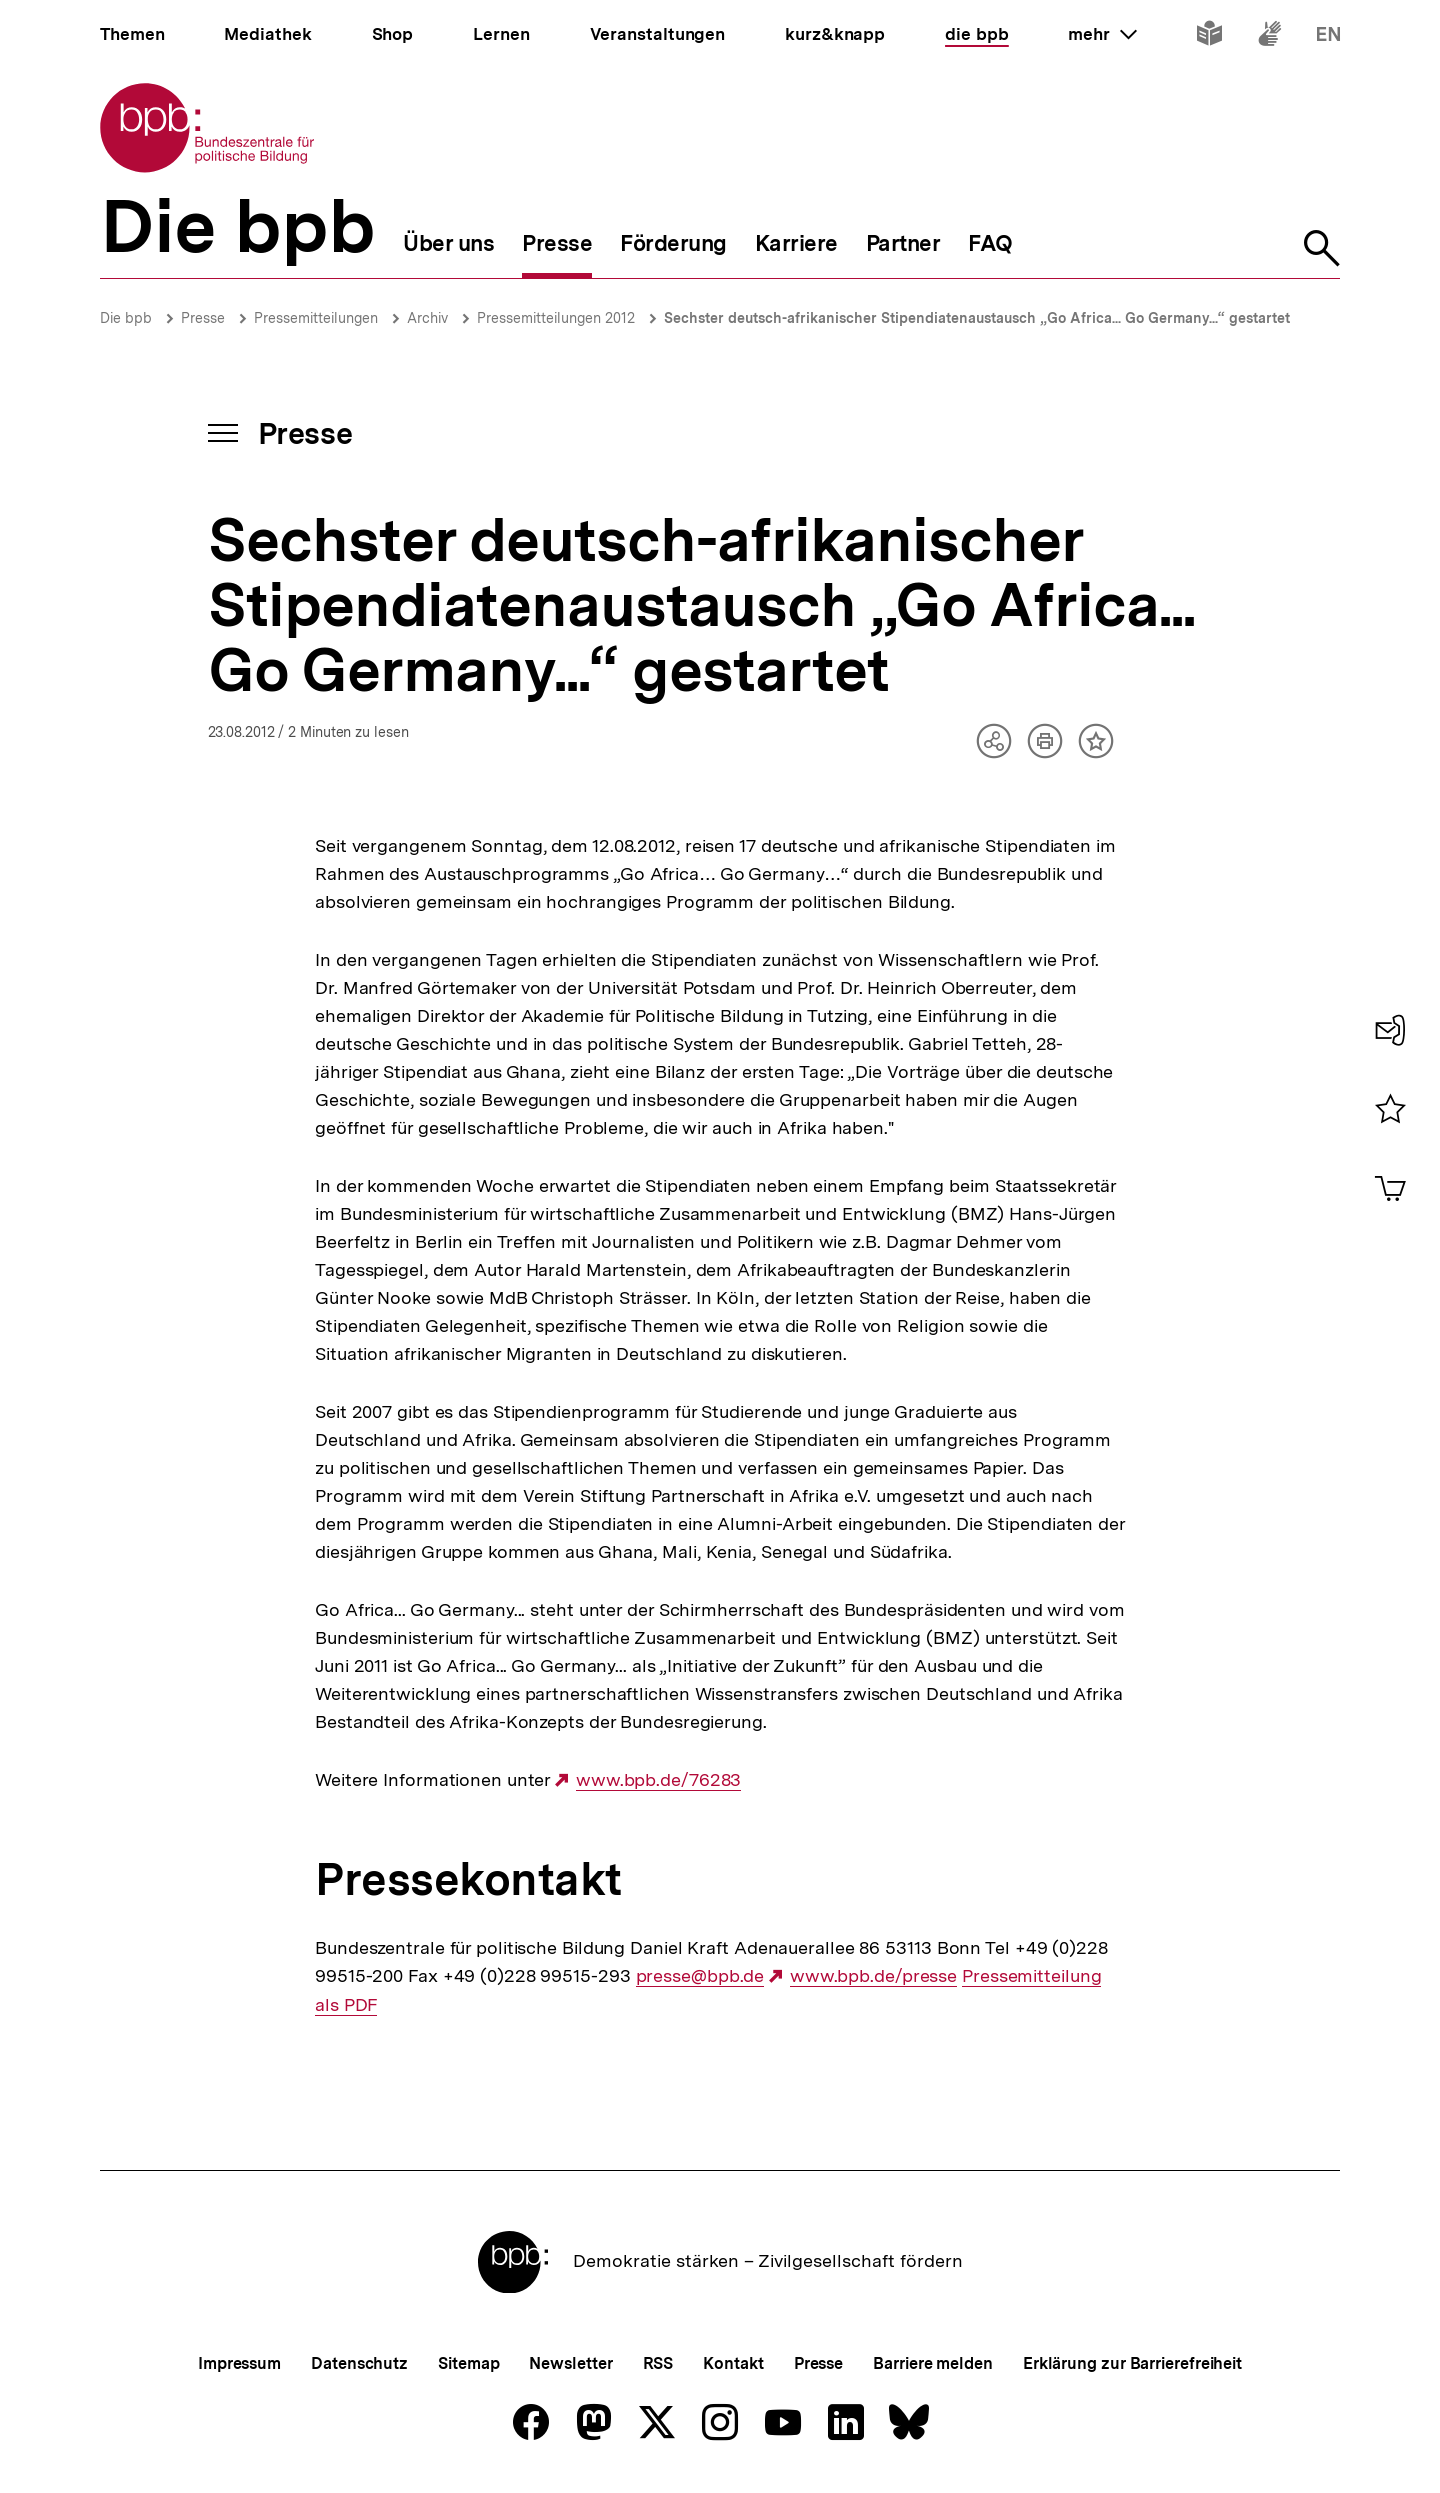 The height and width of the screenshot is (2493, 1440). What do you see at coordinates (658, 2363) in the screenshot?
I see `RSS` at bounding box center [658, 2363].